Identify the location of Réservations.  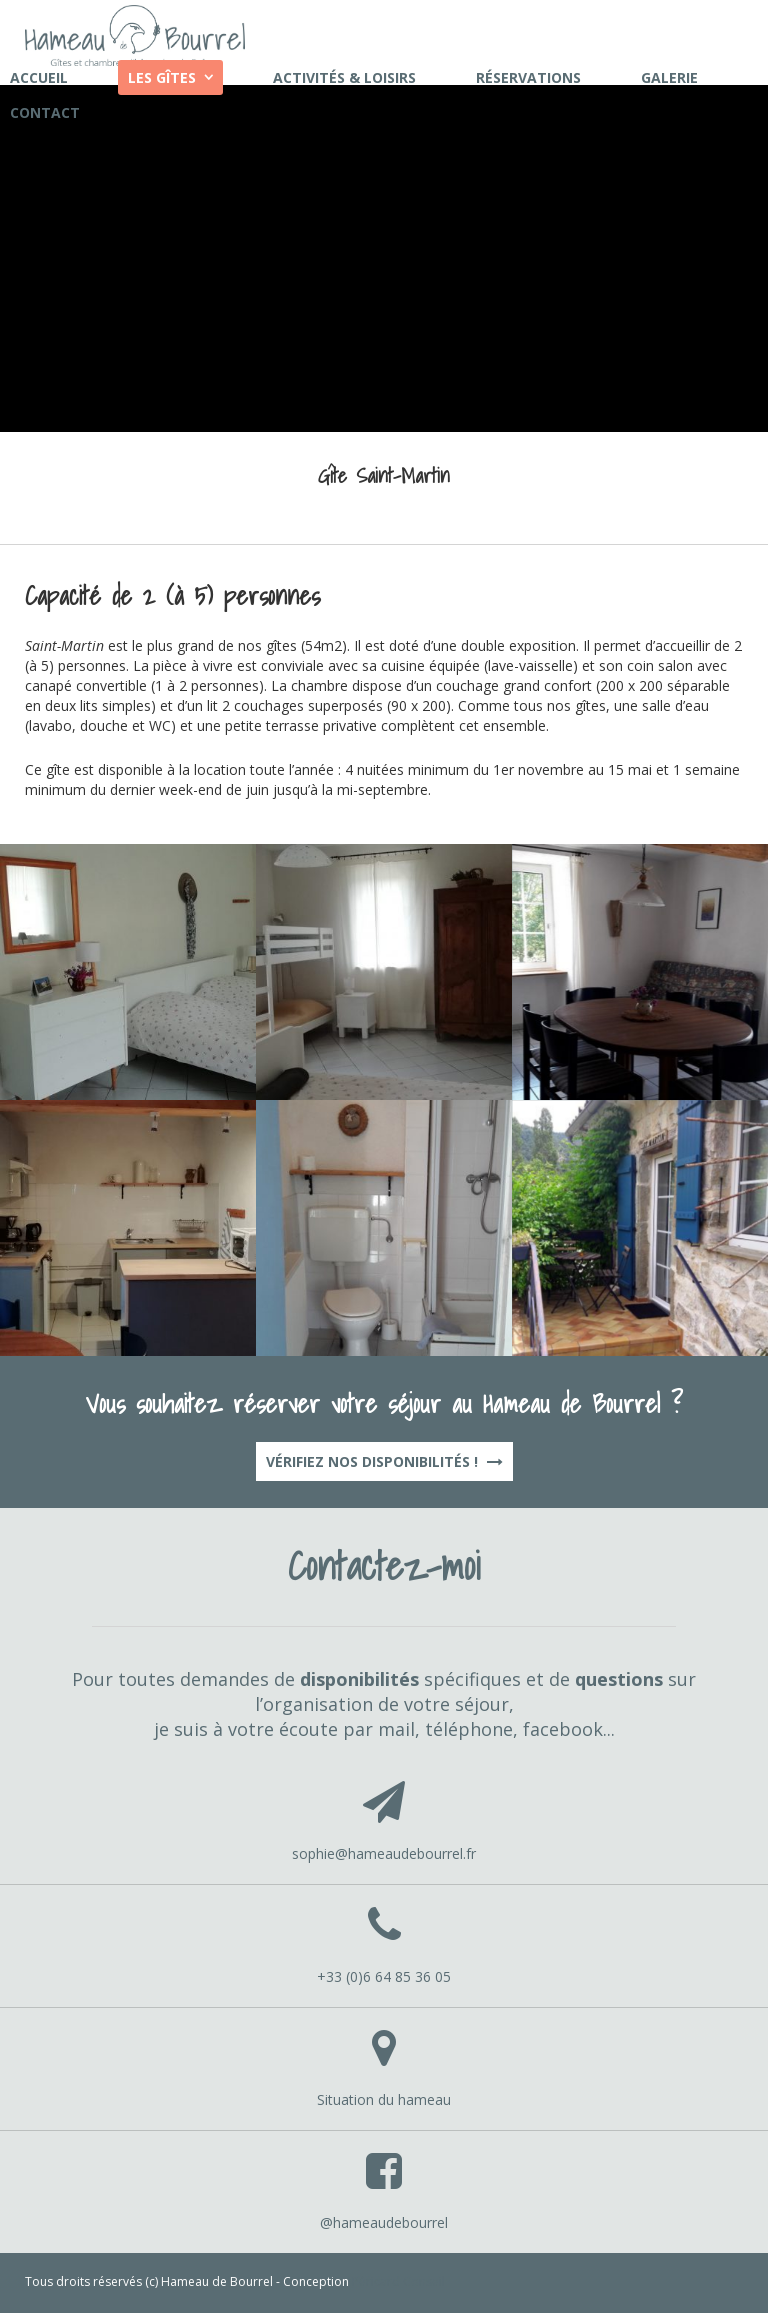
(528, 77).